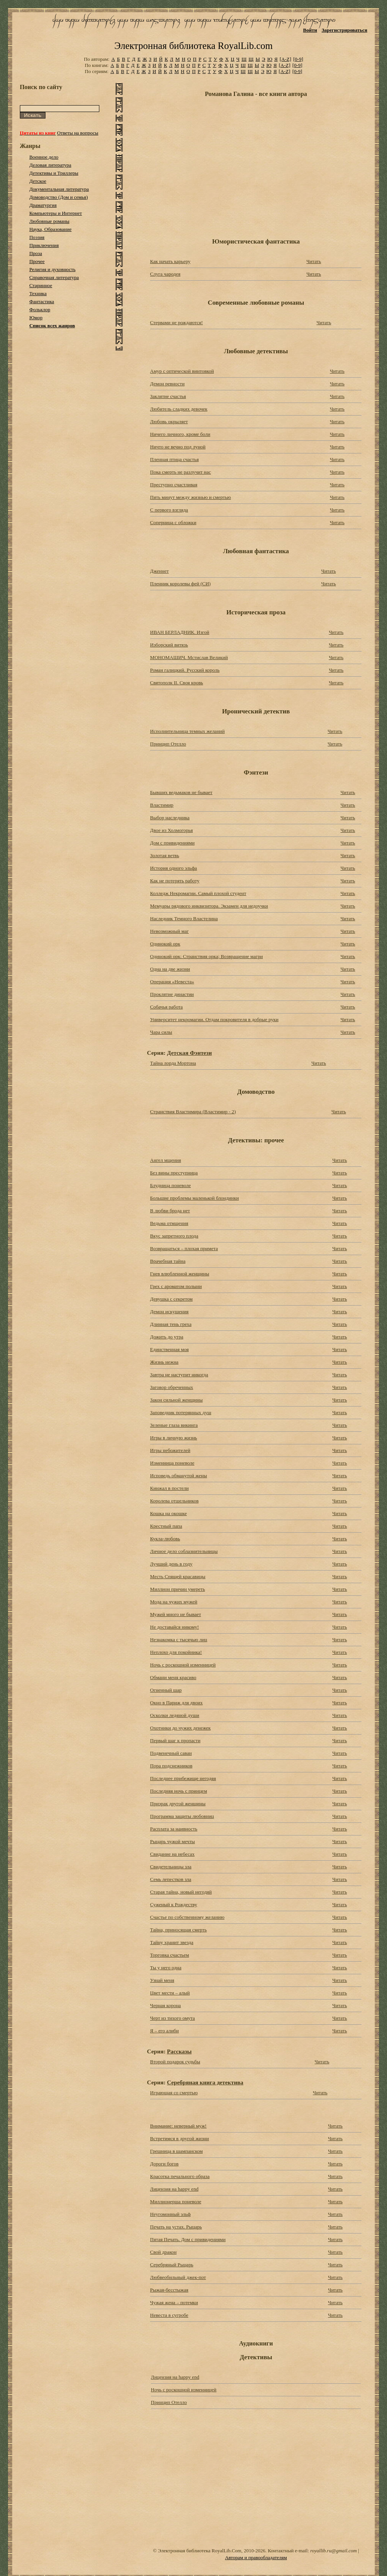 Image resolution: width=387 pixels, height=2576 pixels. I want to click on Собачья работа, so click(166, 1007).